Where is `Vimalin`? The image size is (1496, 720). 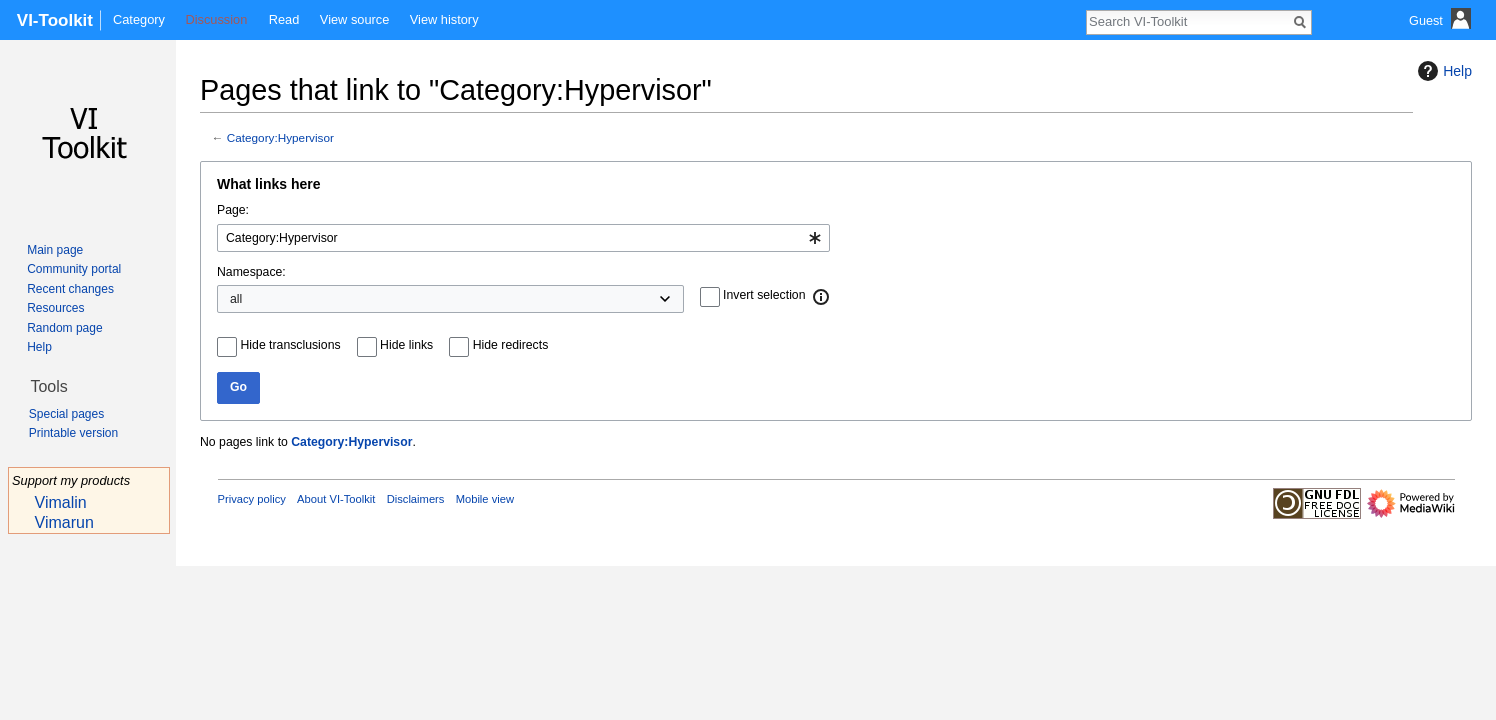
Vimalin is located at coordinates (61, 502).